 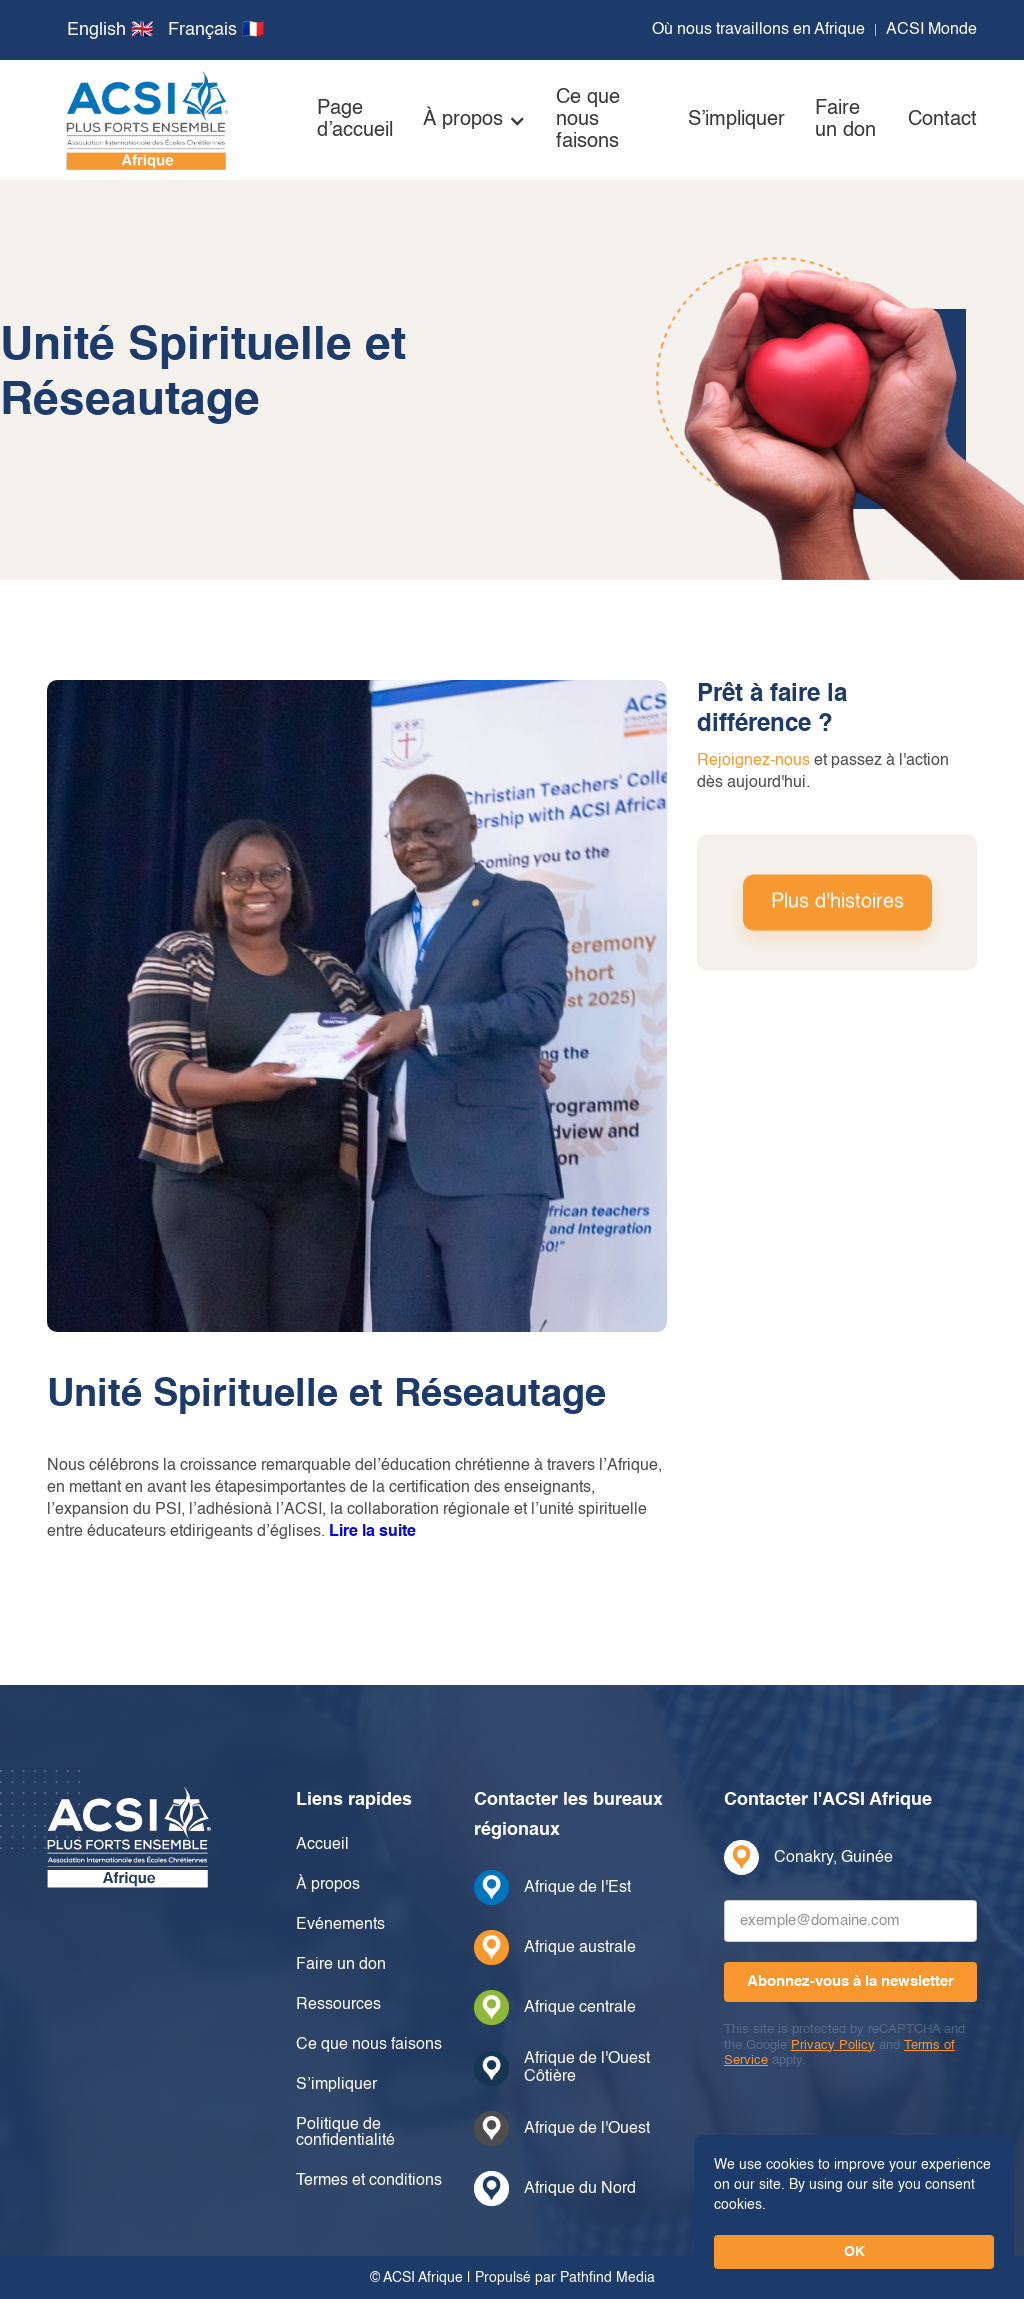 What do you see at coordinates (854, 2212) in the screenshot?
I see `[Cookie Consent Widget]` at bounding box center [854, 2212].